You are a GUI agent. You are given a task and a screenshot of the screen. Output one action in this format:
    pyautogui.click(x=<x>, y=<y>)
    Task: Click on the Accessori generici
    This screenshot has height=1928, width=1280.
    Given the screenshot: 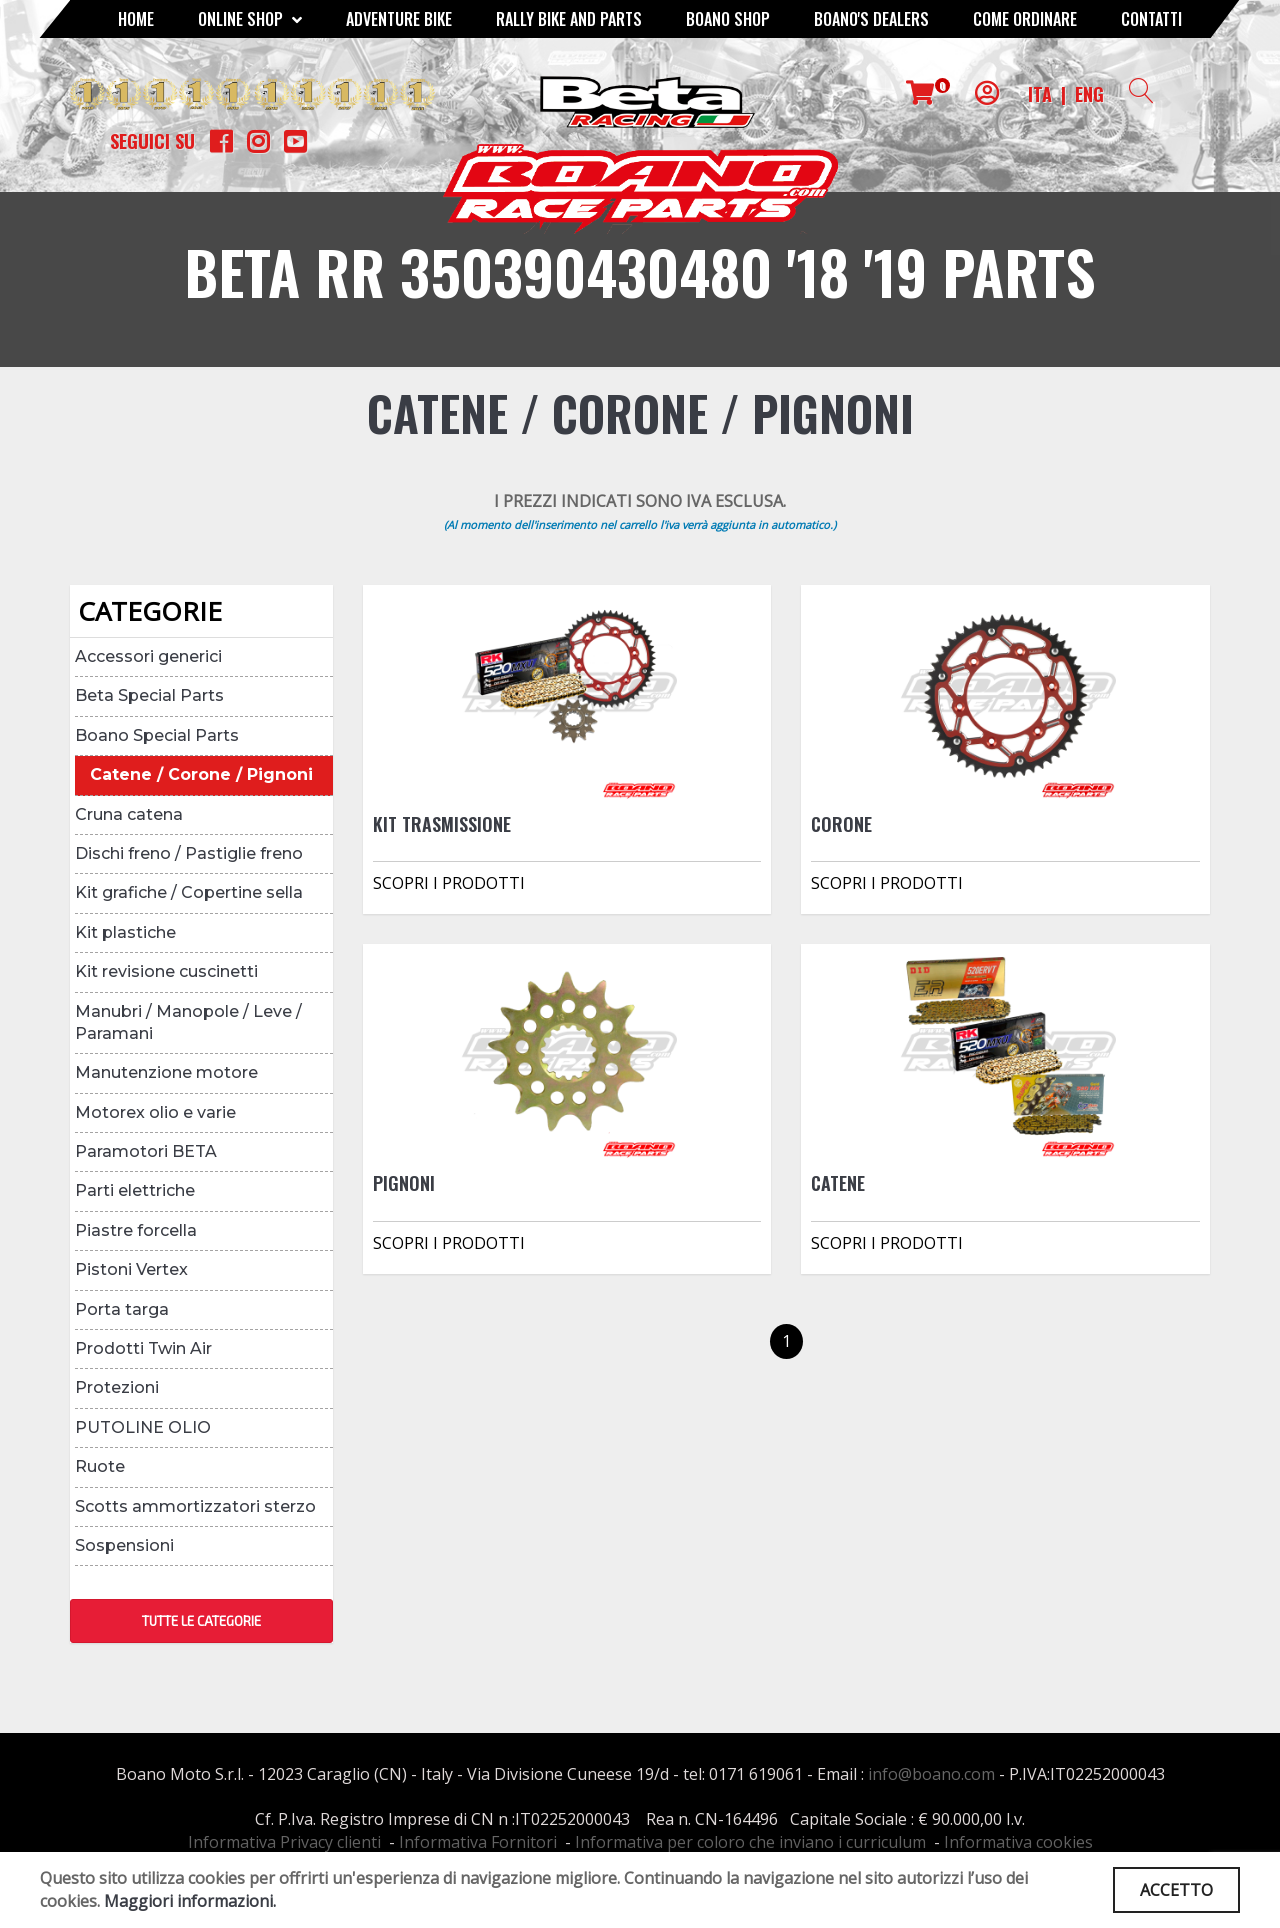 What is the action you would take?
    pyautogui.click(x=148, y=656)
    